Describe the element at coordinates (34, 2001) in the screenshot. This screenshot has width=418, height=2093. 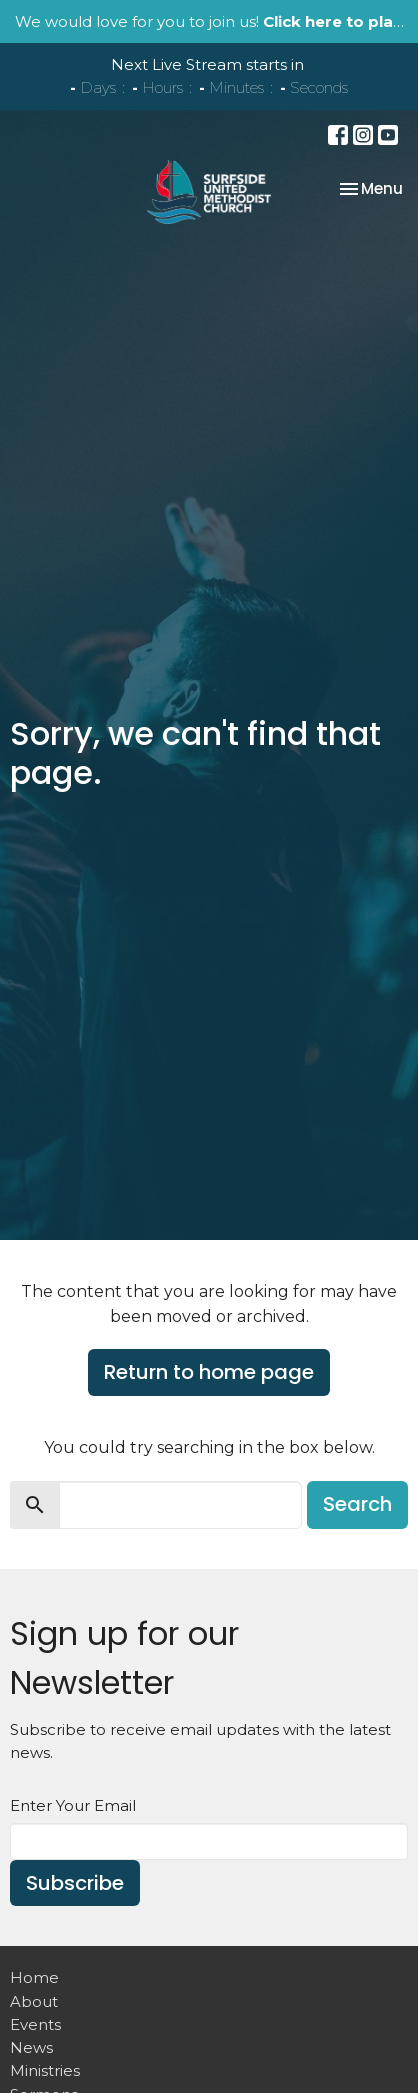
I see `About` at that location.